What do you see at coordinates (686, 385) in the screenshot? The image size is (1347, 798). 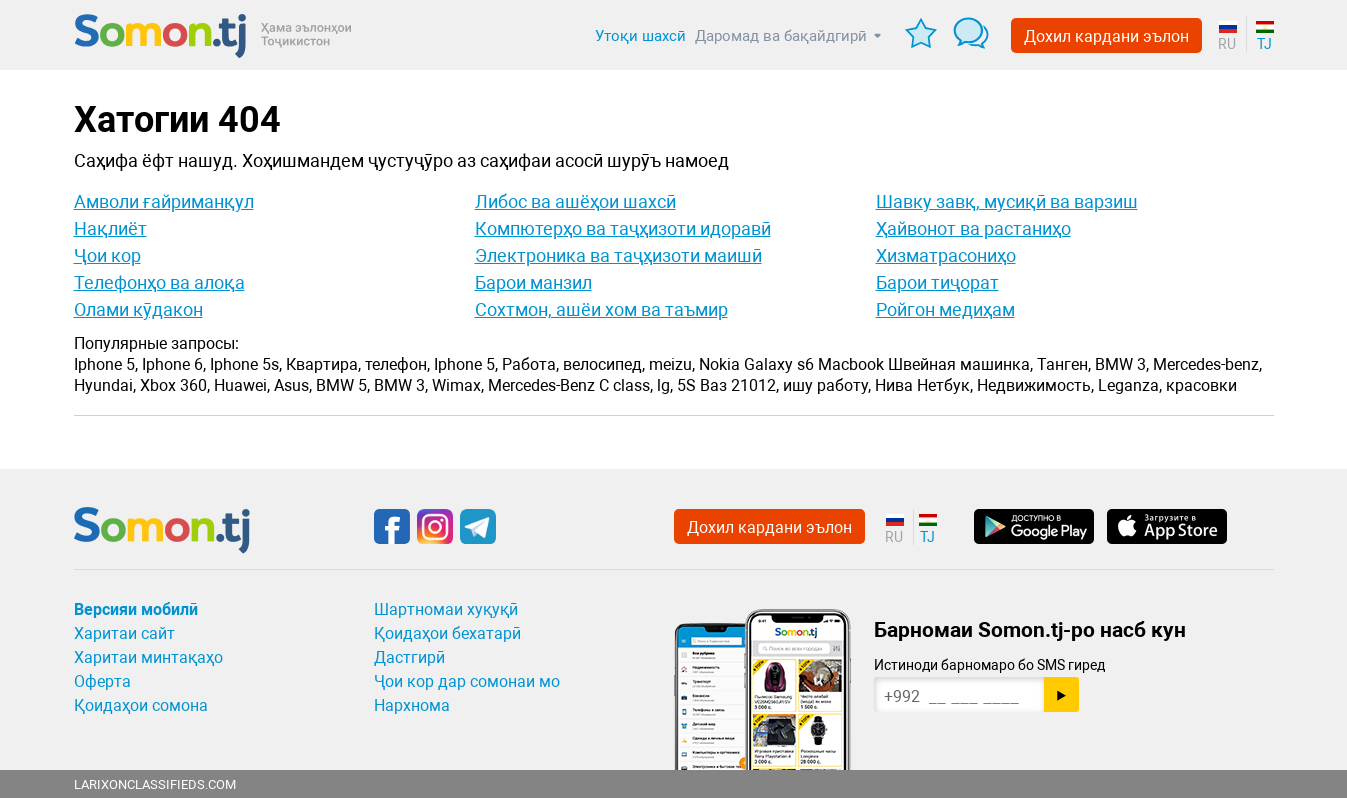 I see `5S` at bounding box center [686, 385].